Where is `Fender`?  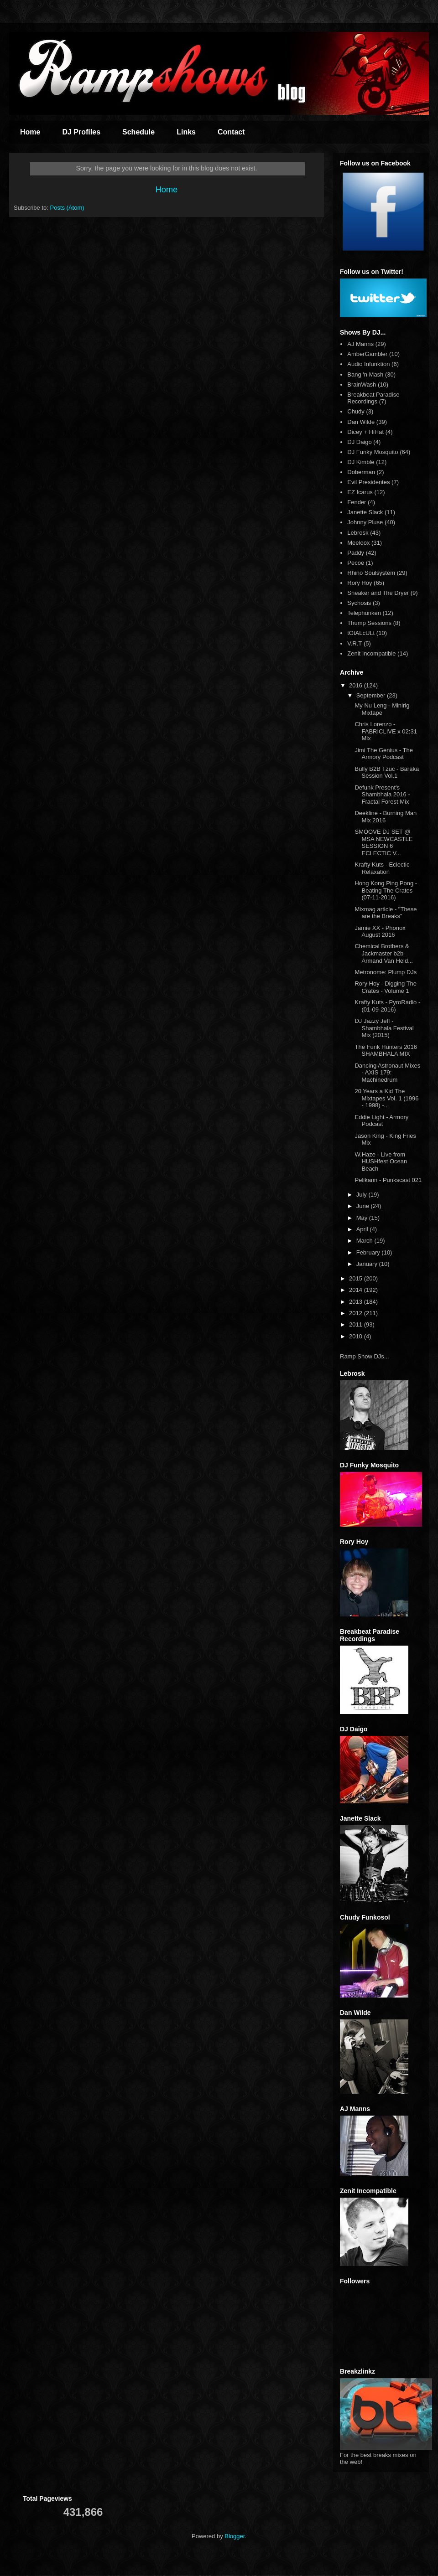 Fender is located at coordinates (356, 502).